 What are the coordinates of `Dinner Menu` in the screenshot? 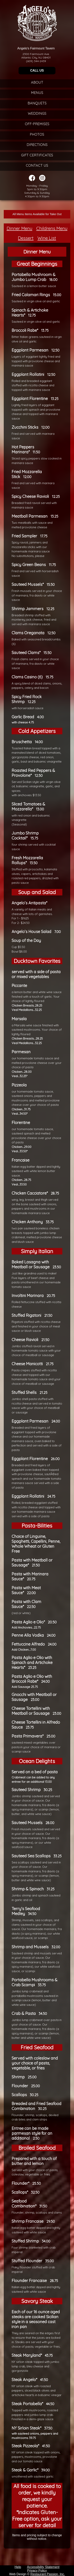 It's located at (19, 228).